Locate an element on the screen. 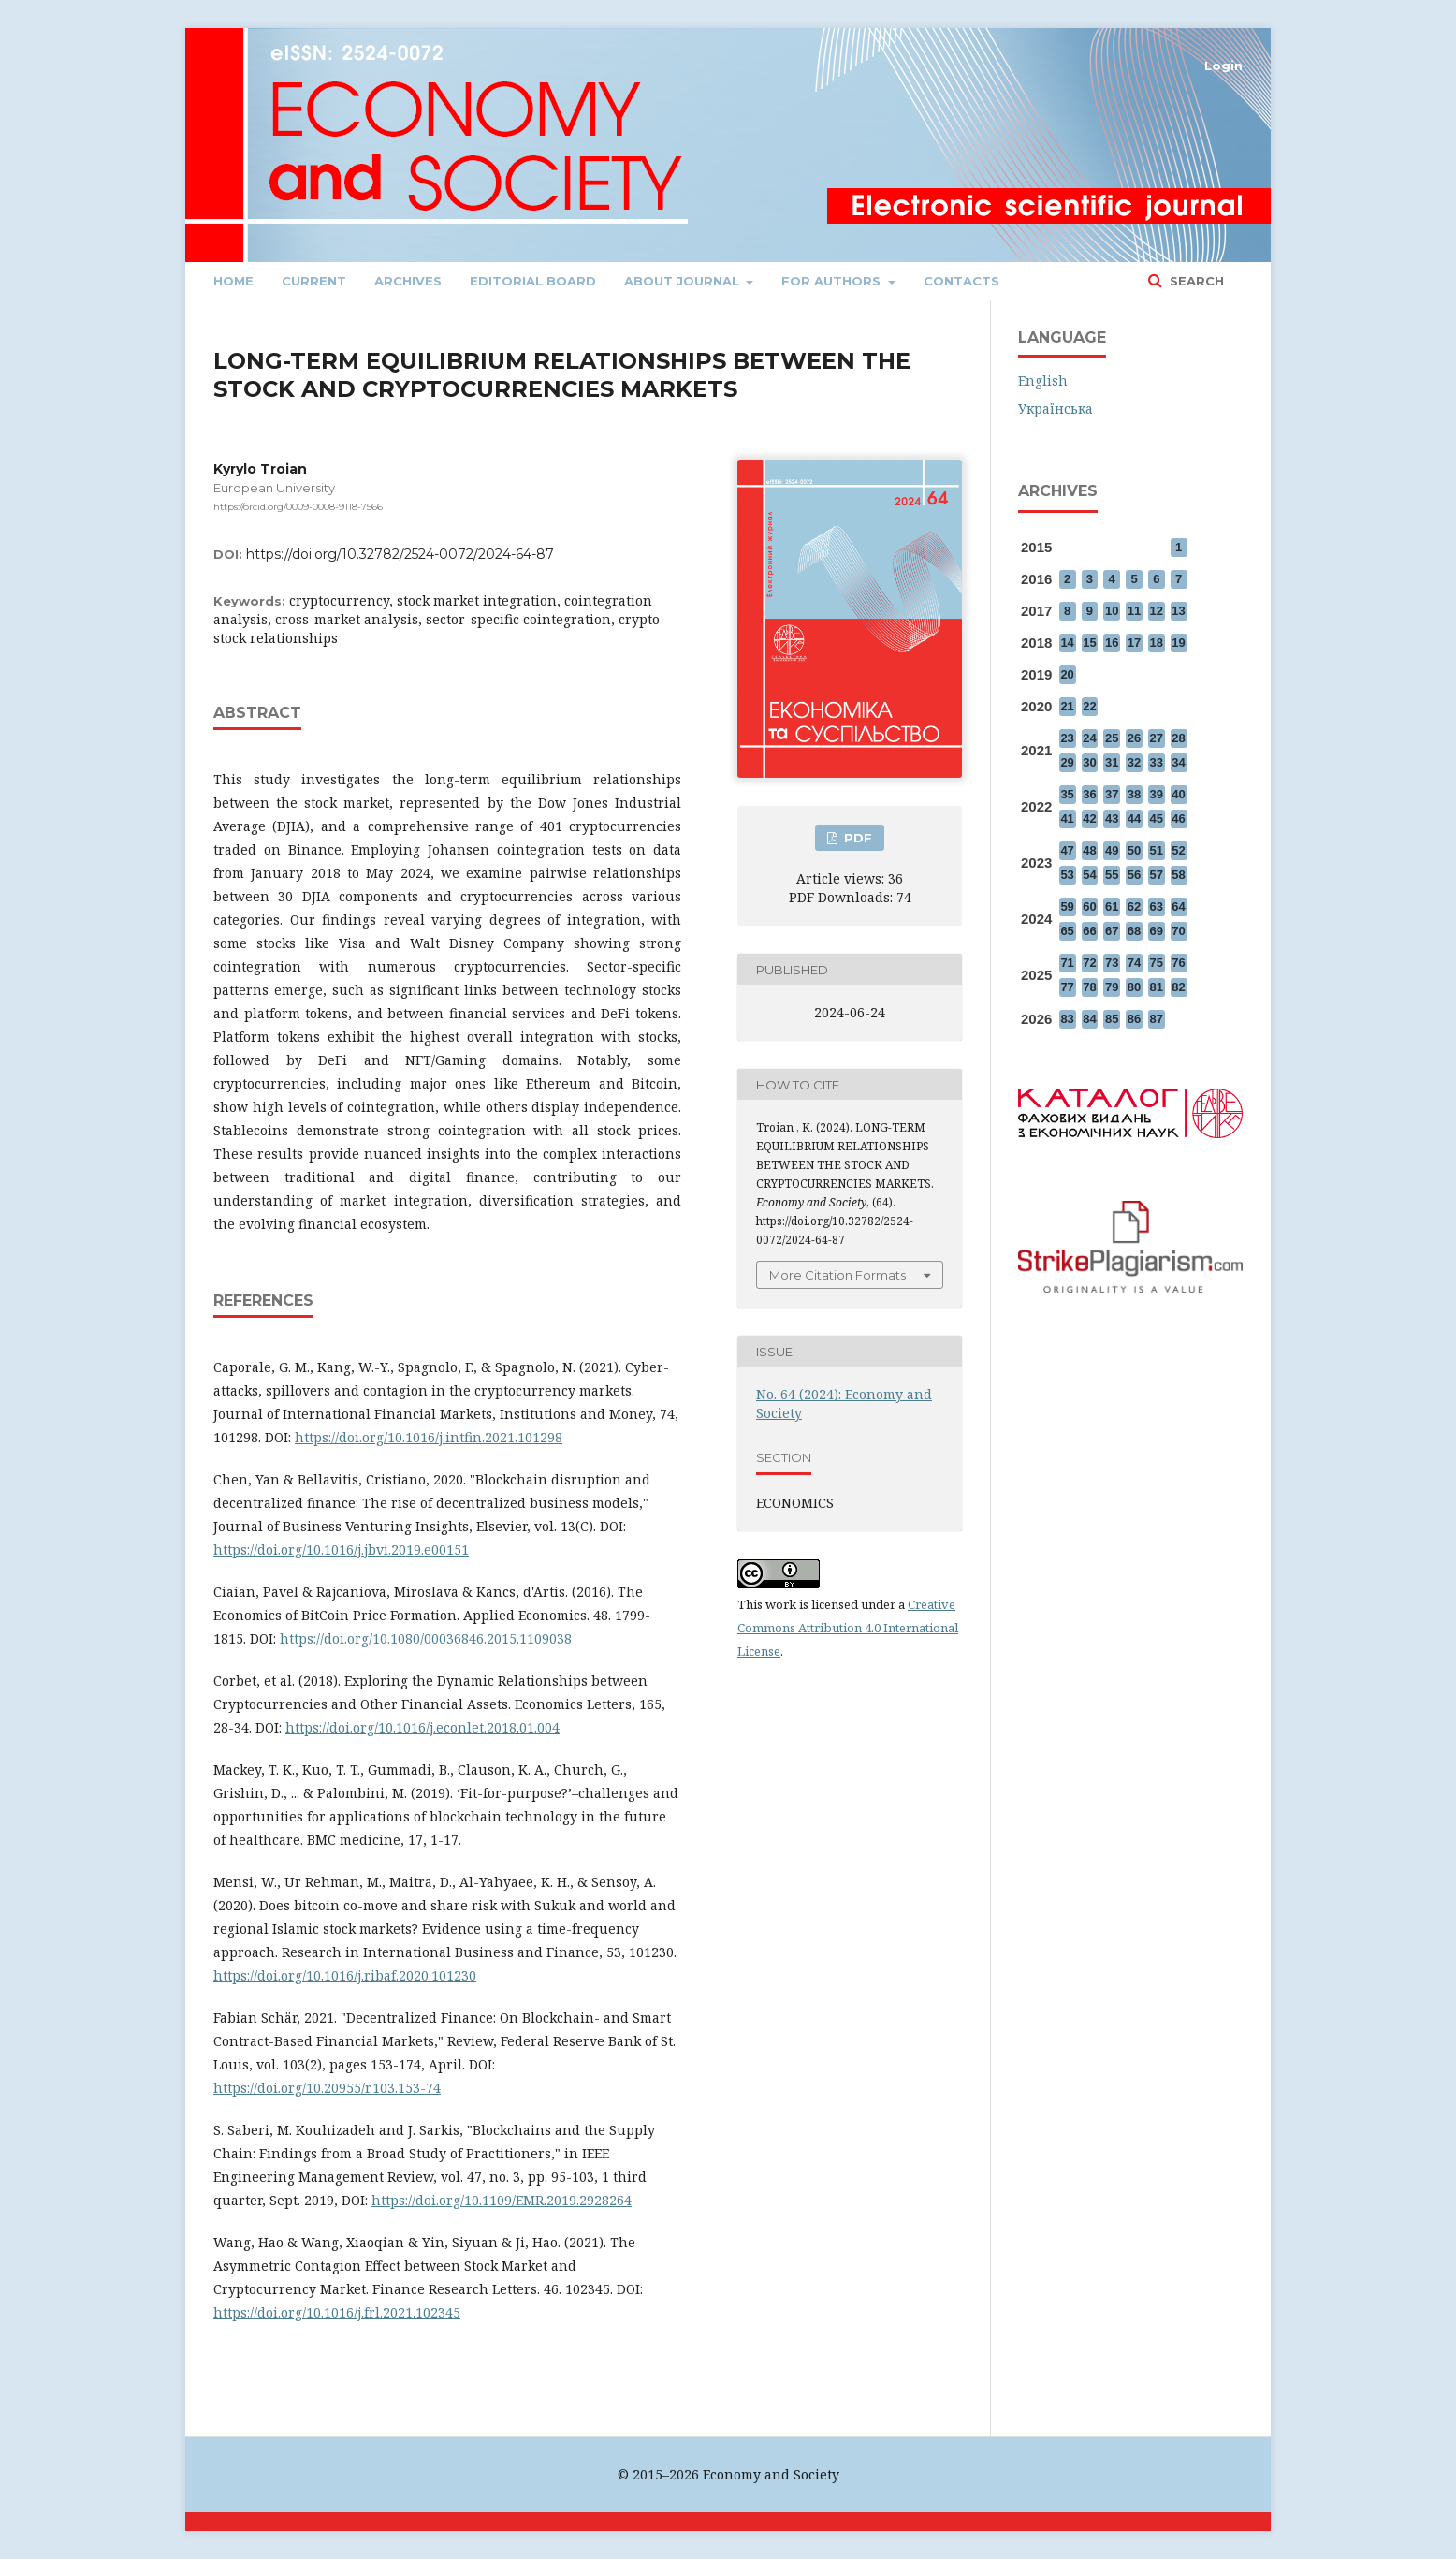 The height and width of the screenshot is (2559, 1456). About journal is located at coordinates (683, 280).